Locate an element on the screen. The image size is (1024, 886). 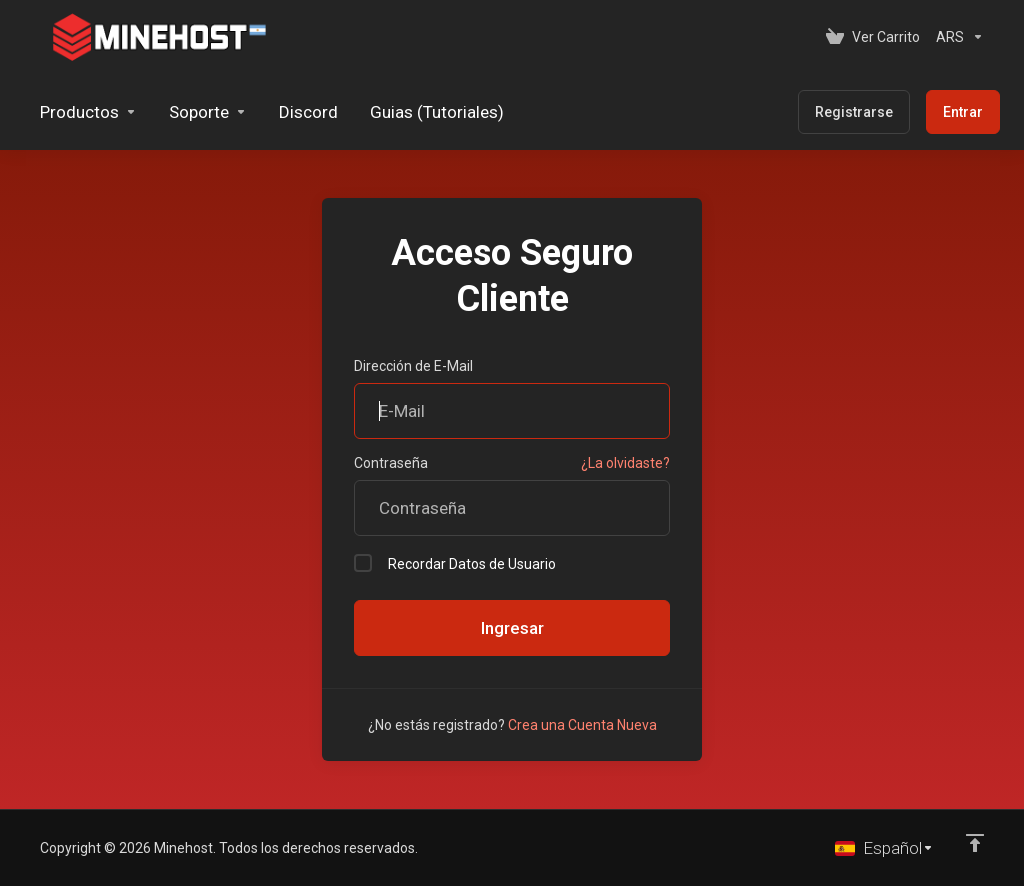
[checkbox] is located at coordinates (363, 563).